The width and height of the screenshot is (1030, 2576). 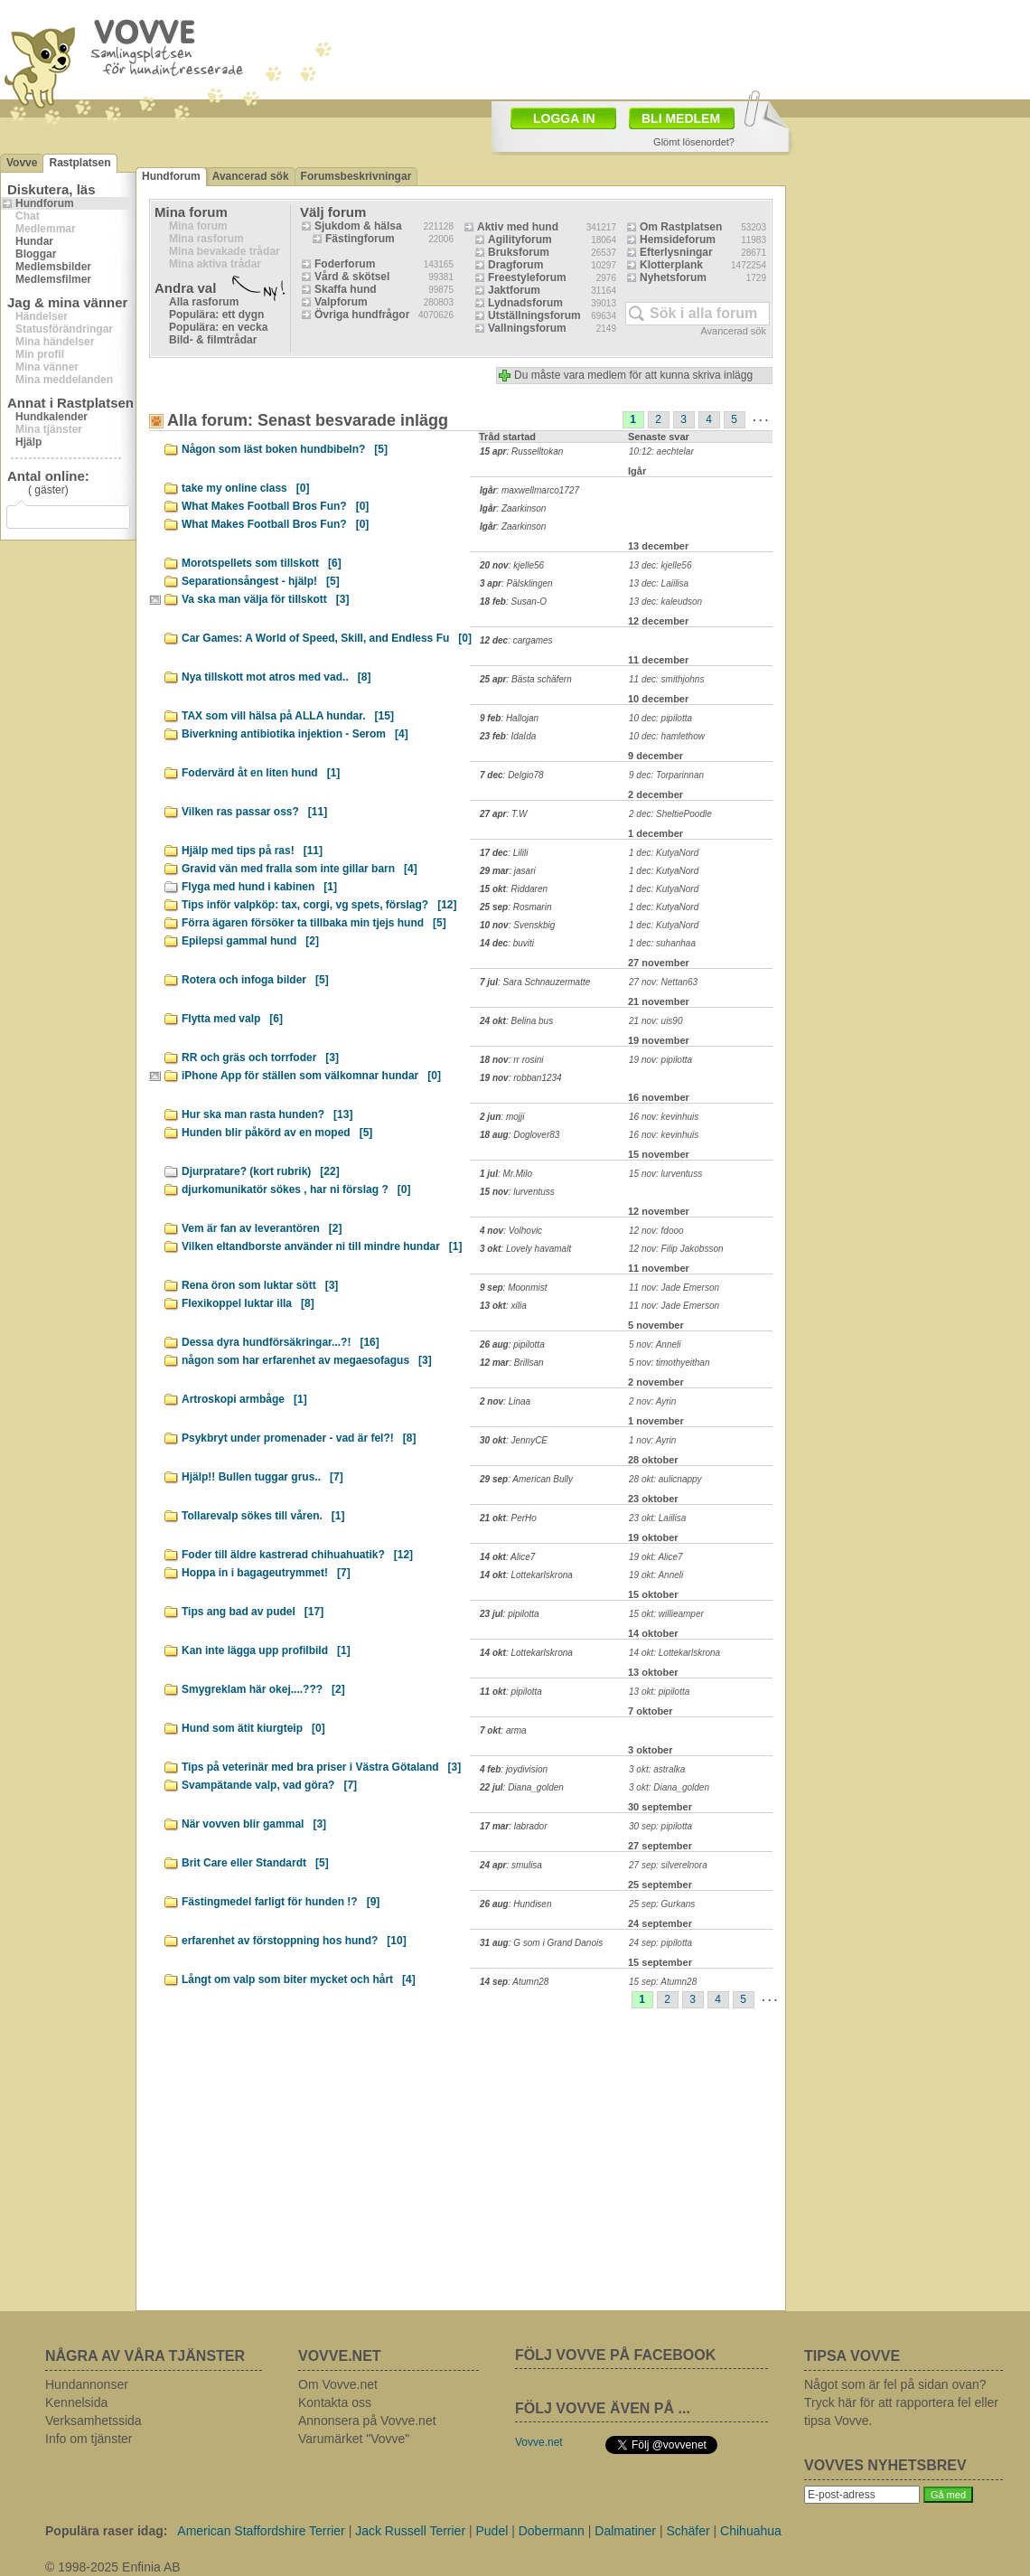 I want to click on Aktiv med hund, so click(x=517, y=227).